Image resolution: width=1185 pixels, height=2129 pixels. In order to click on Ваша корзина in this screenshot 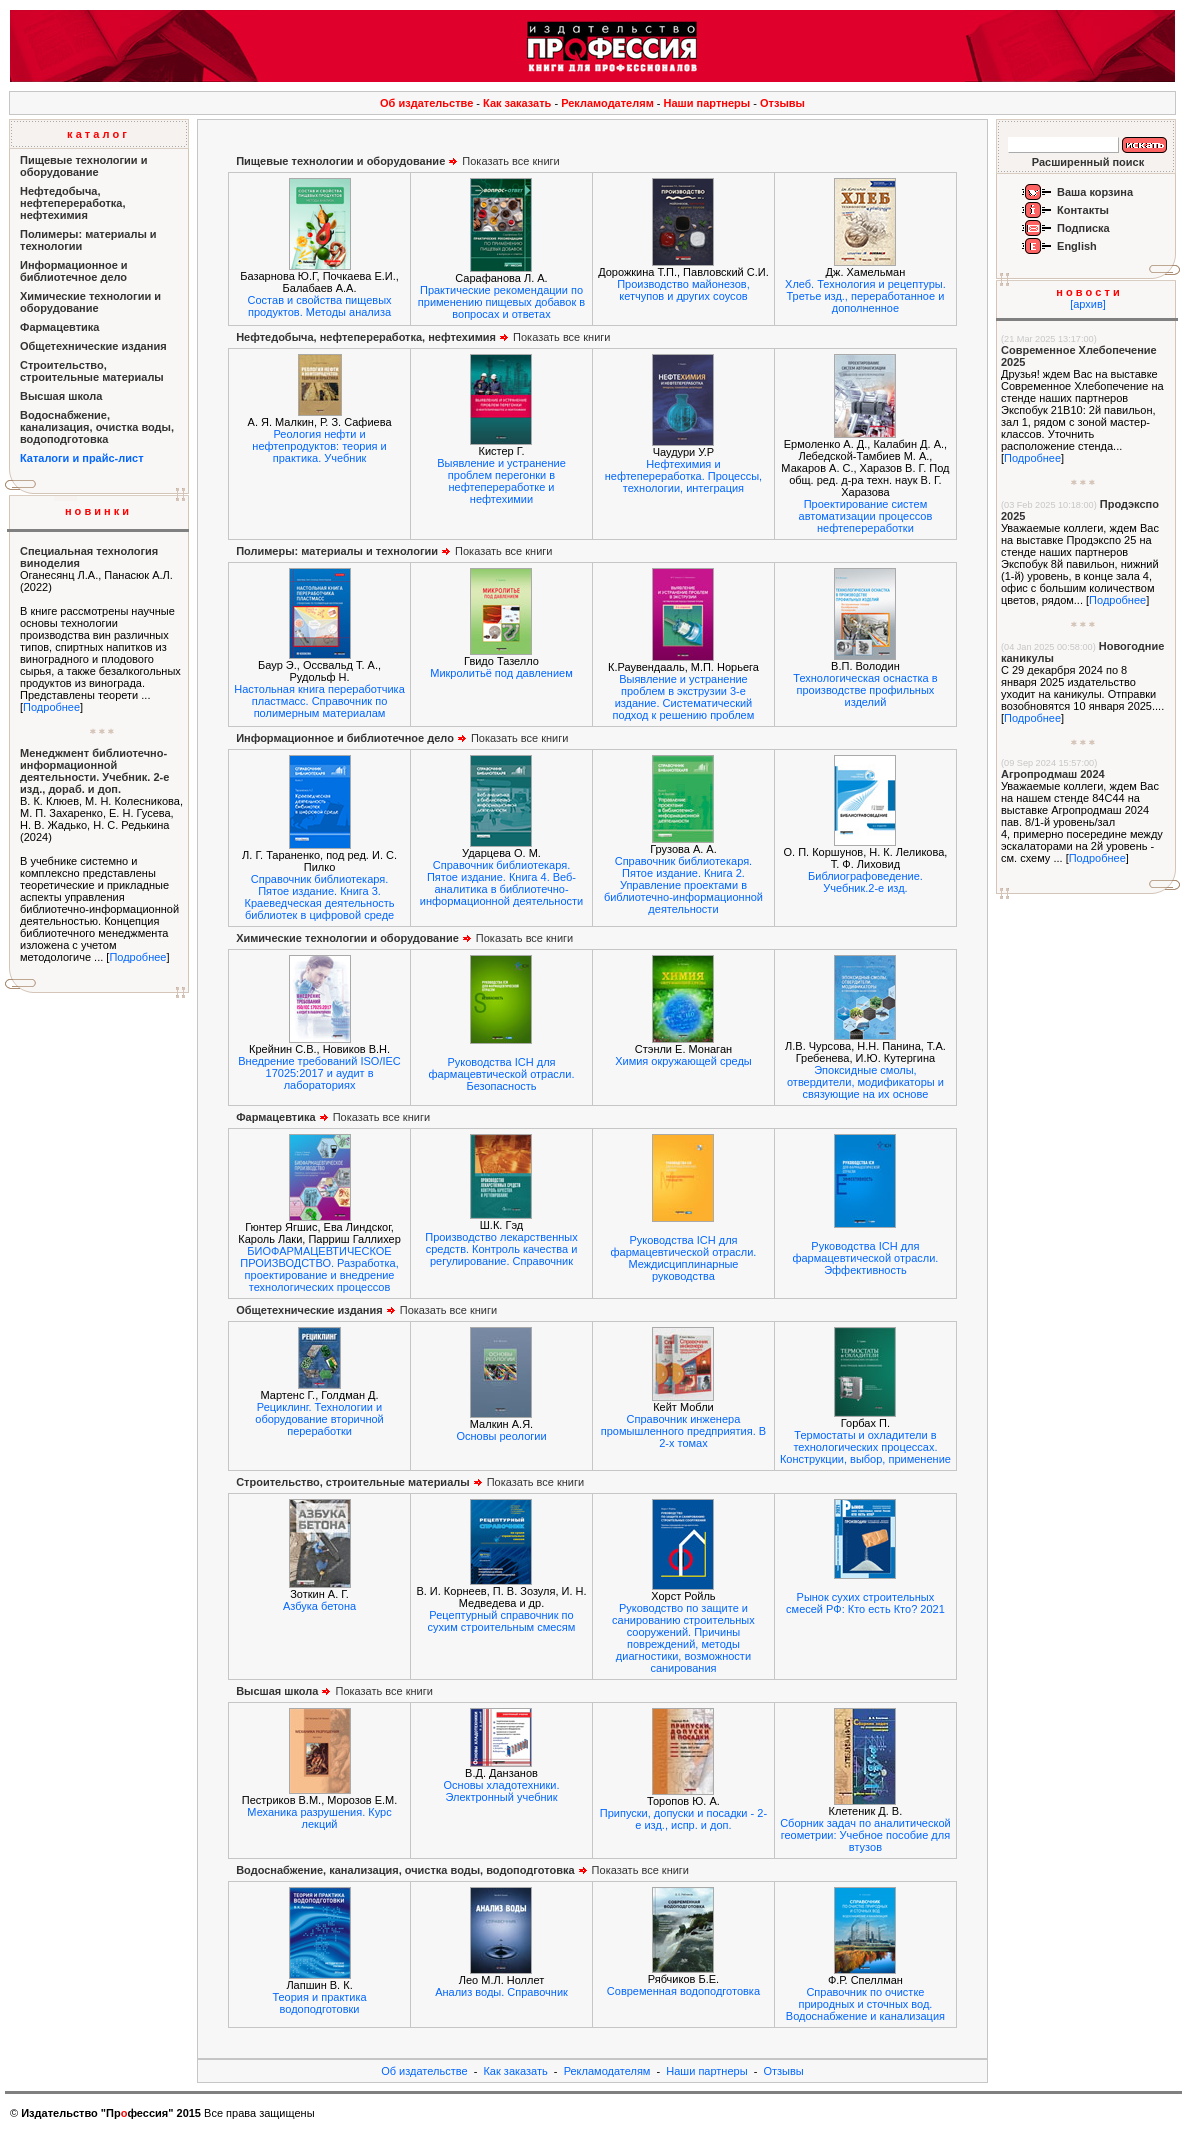, I will do `click(1095, 192)`.